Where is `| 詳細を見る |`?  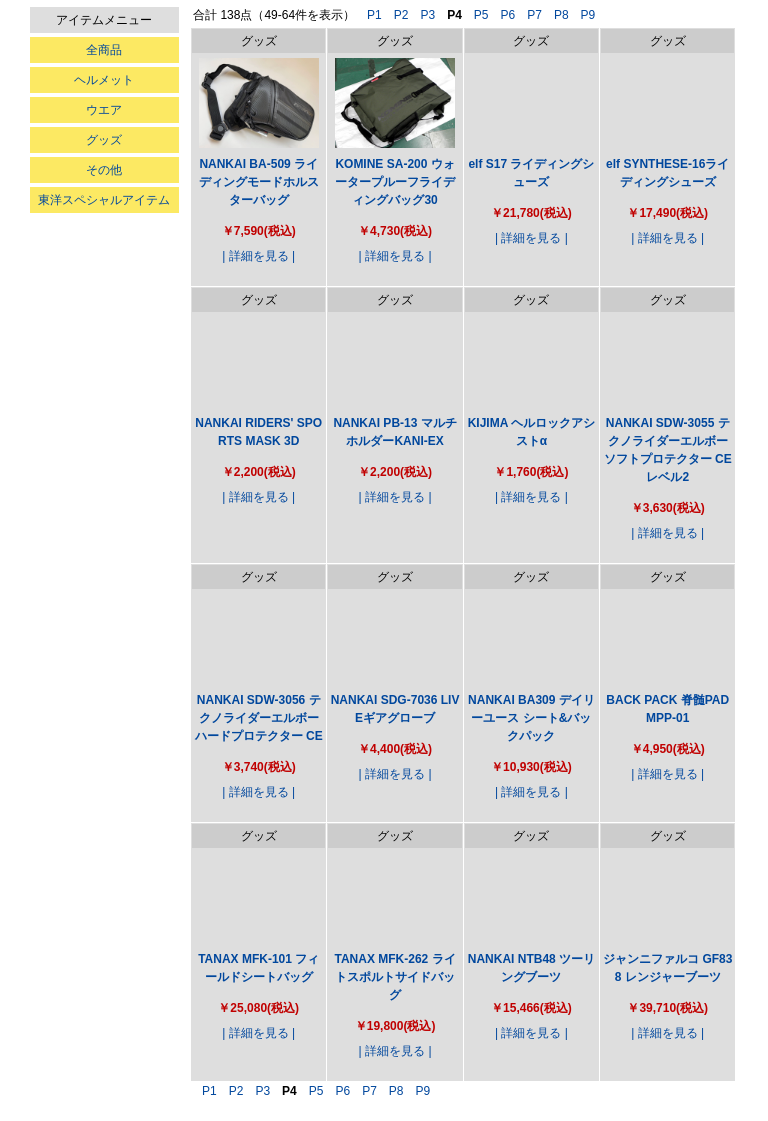
| 詳細を見る | is located at coordinates (258, 256).